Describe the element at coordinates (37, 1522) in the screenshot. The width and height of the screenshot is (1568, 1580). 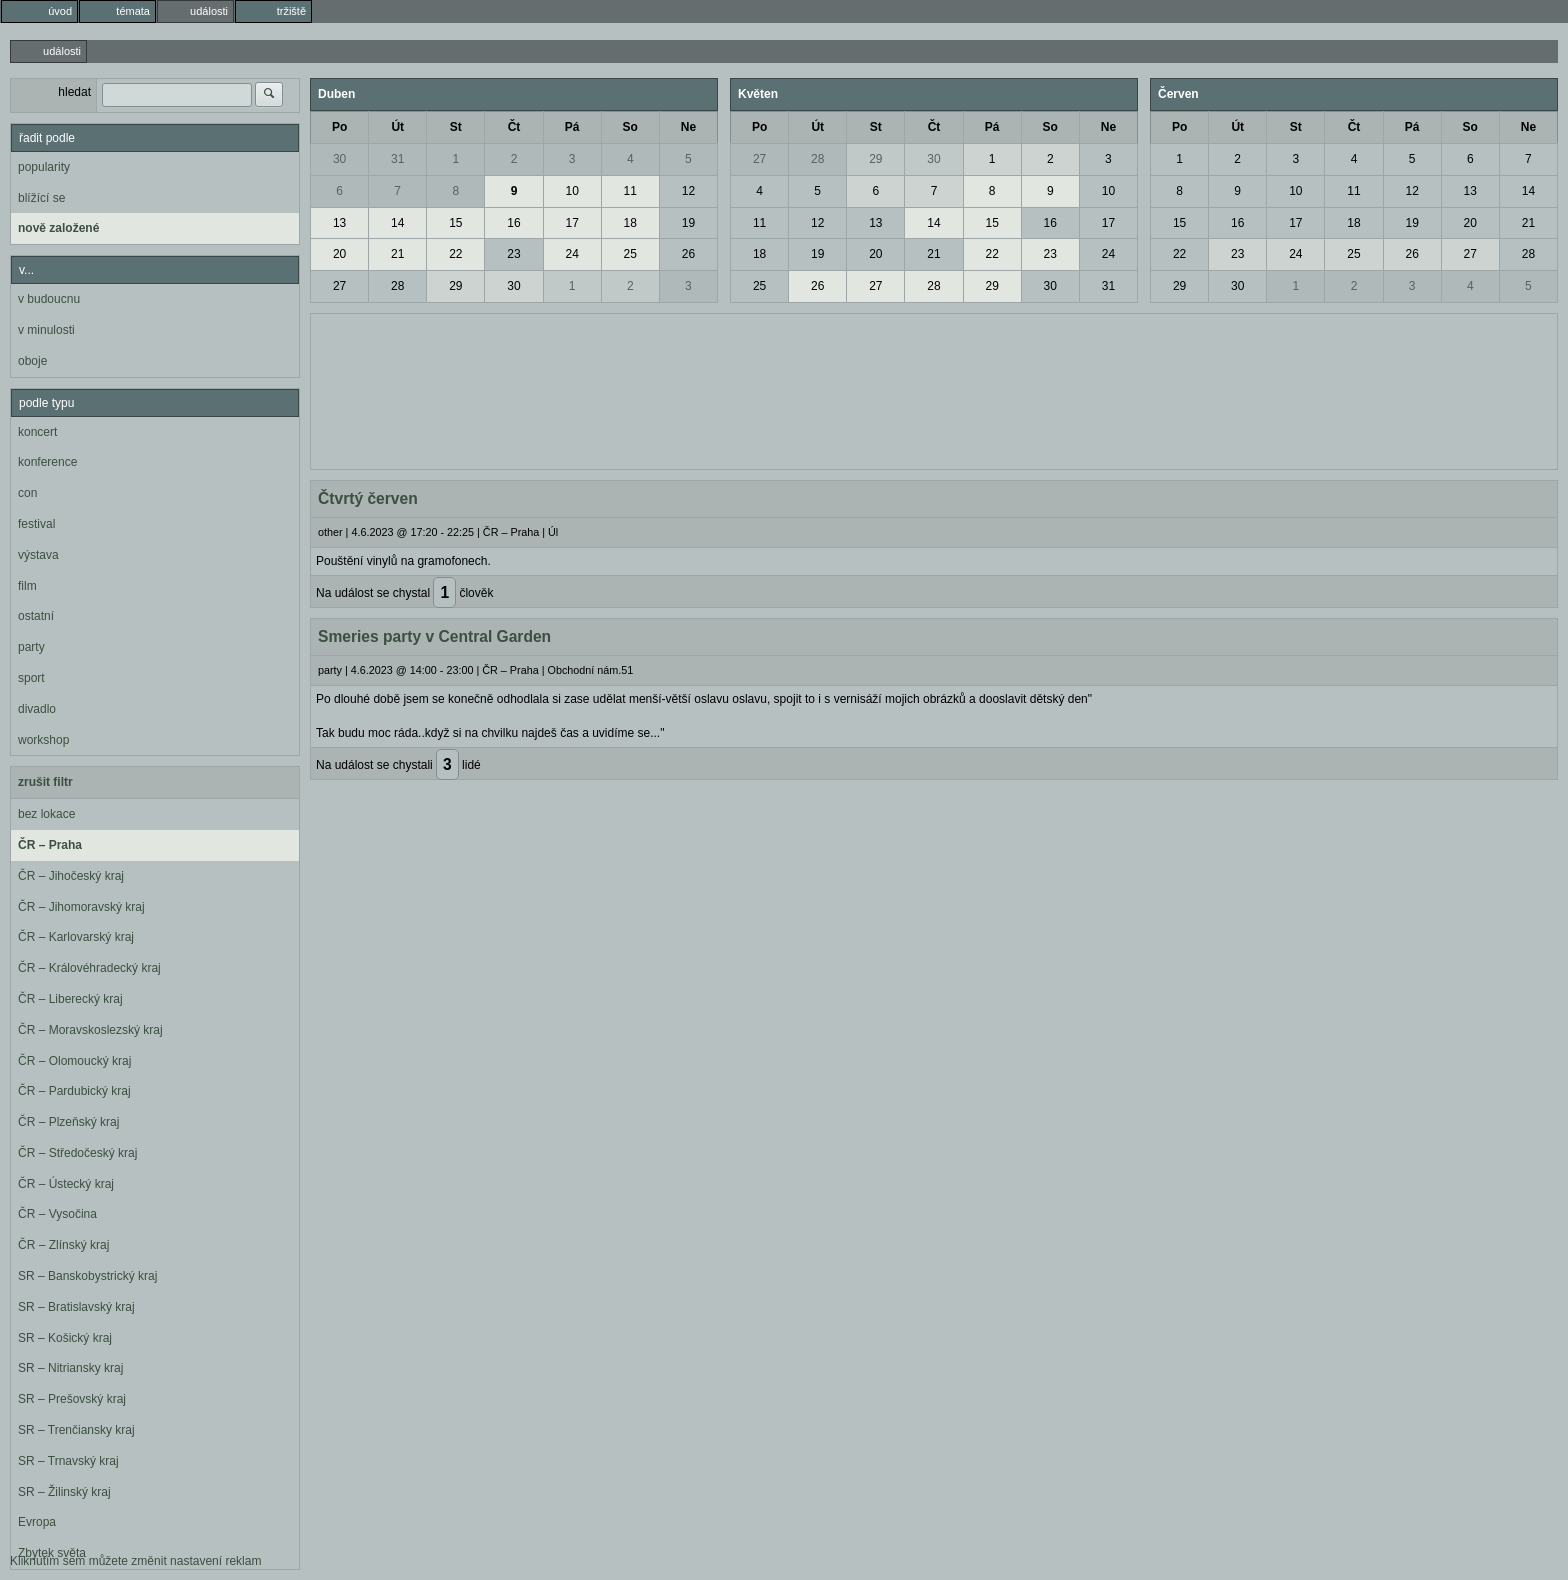
I see `Evropa` at that location.